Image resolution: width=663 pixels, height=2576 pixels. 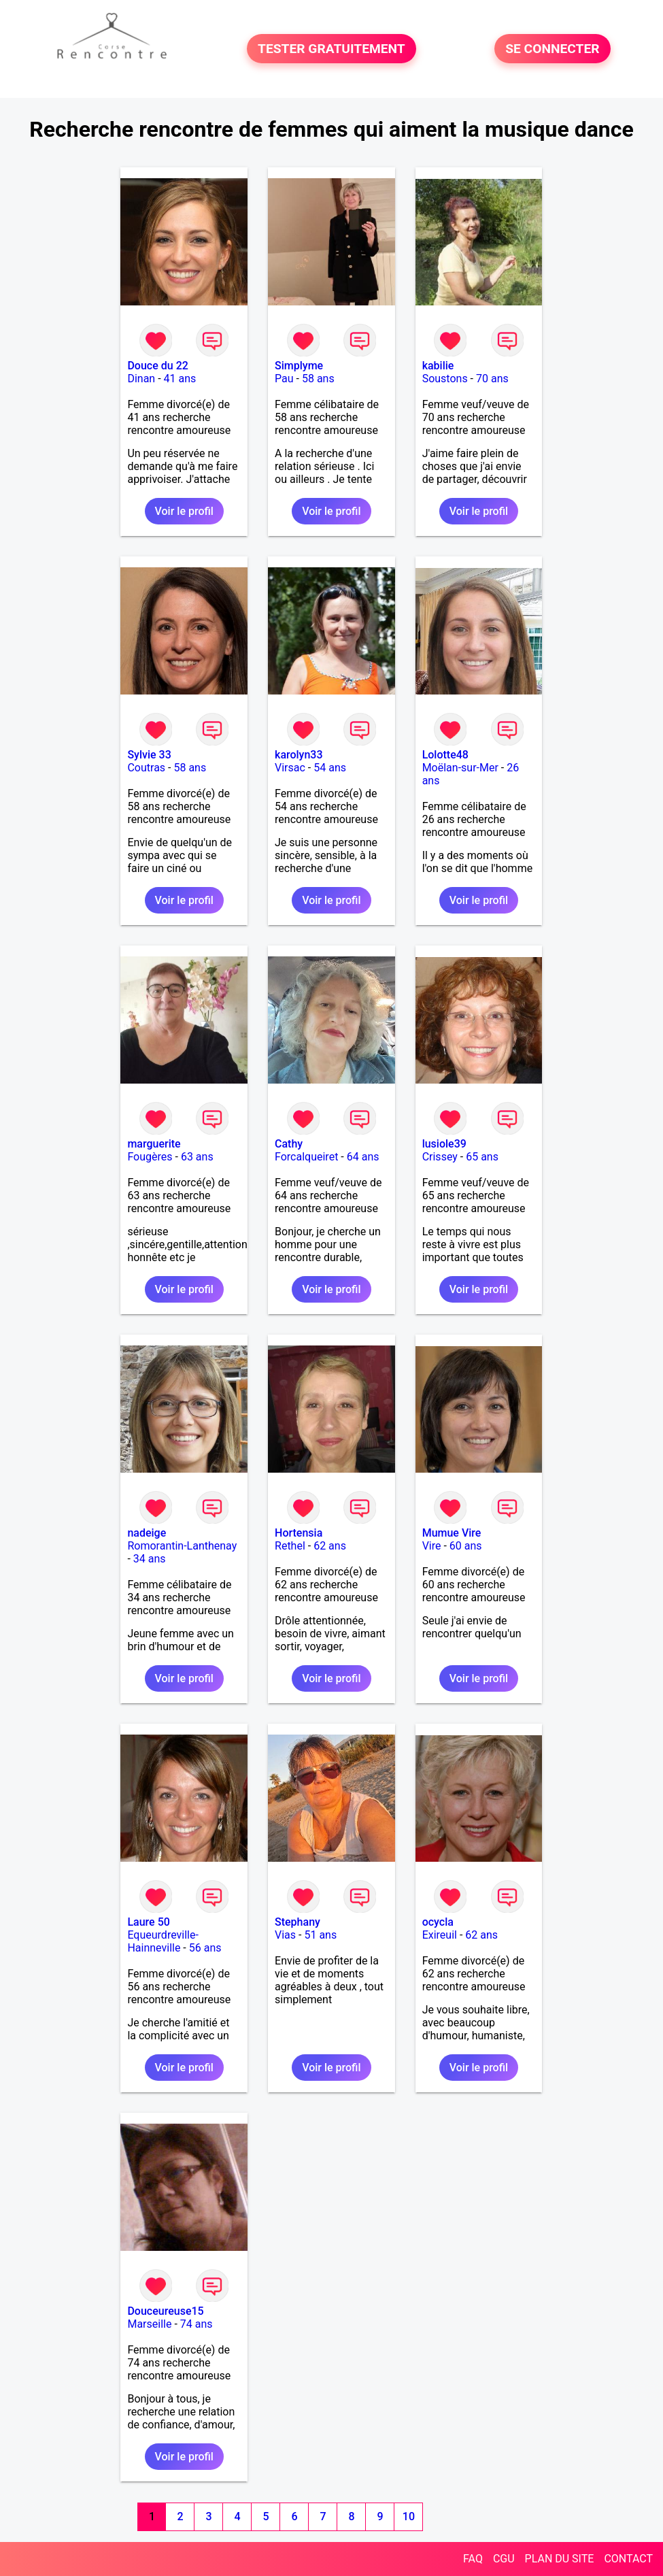 I want to click on Dinan, so click(x=141, y=378).